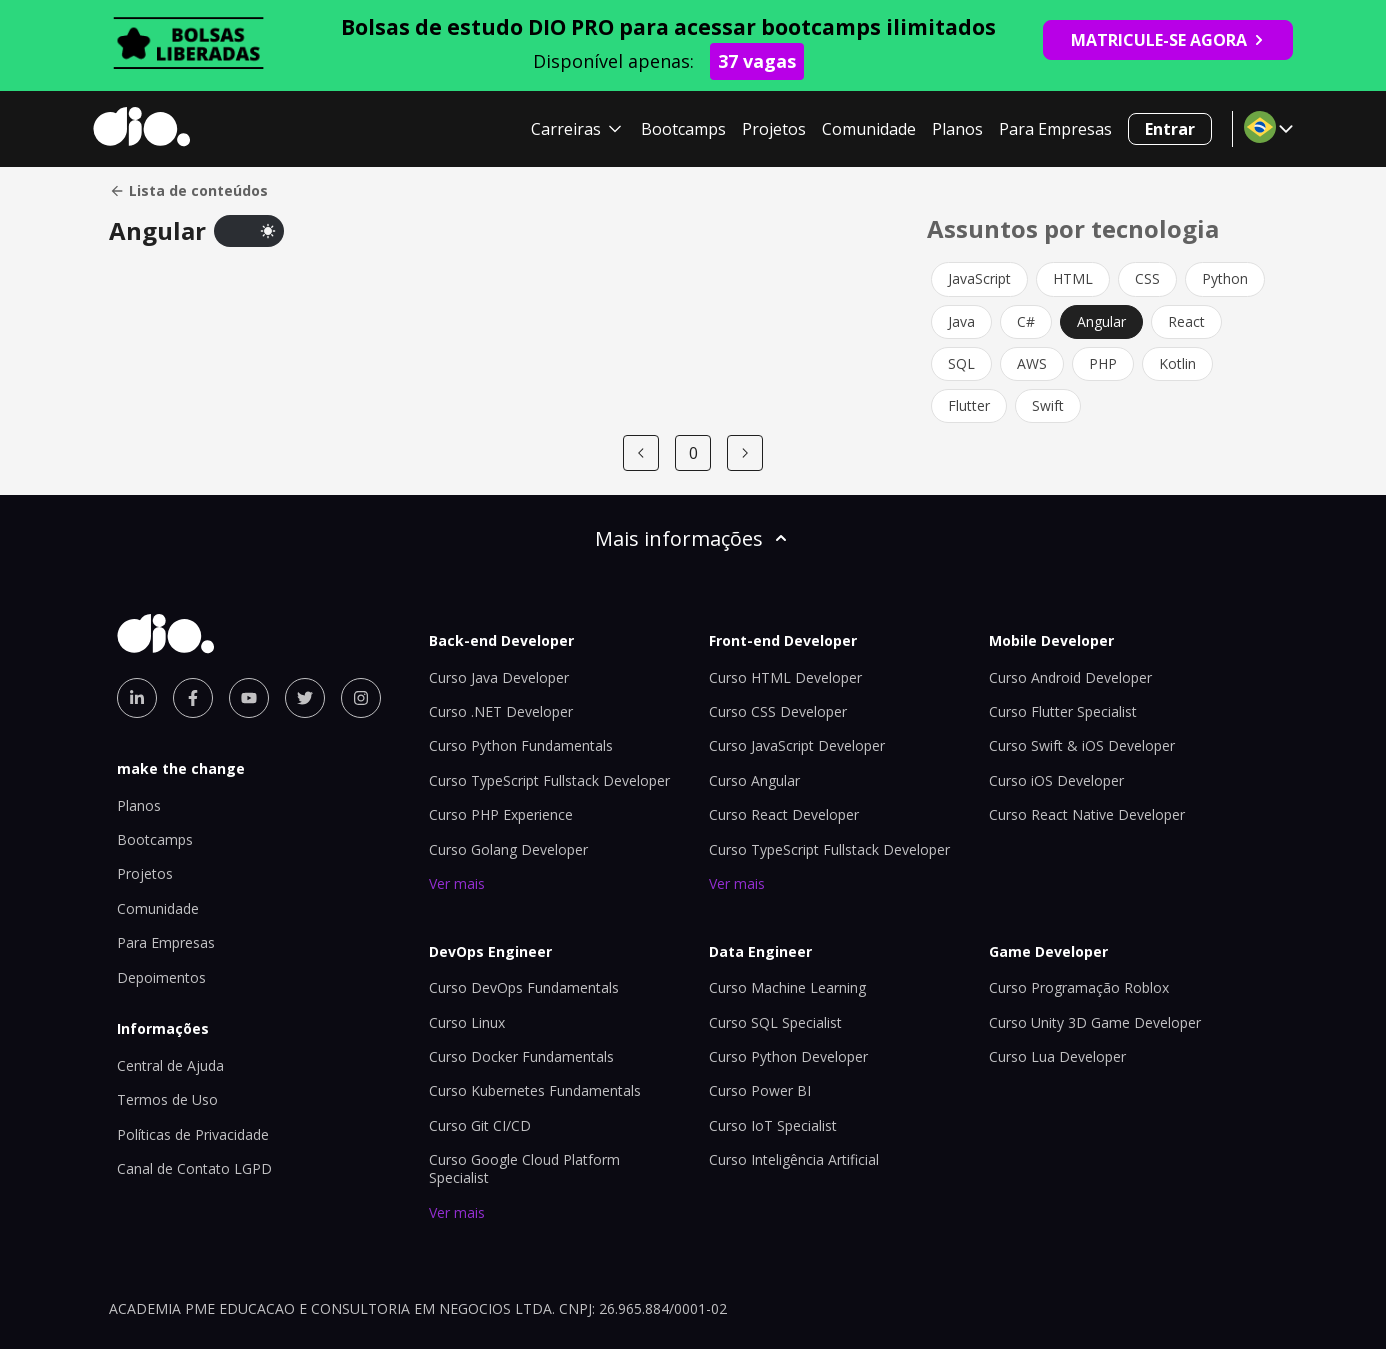 The image size is (1386, 1349). I want to click on Lista de conteúdos, so click(188, 191).